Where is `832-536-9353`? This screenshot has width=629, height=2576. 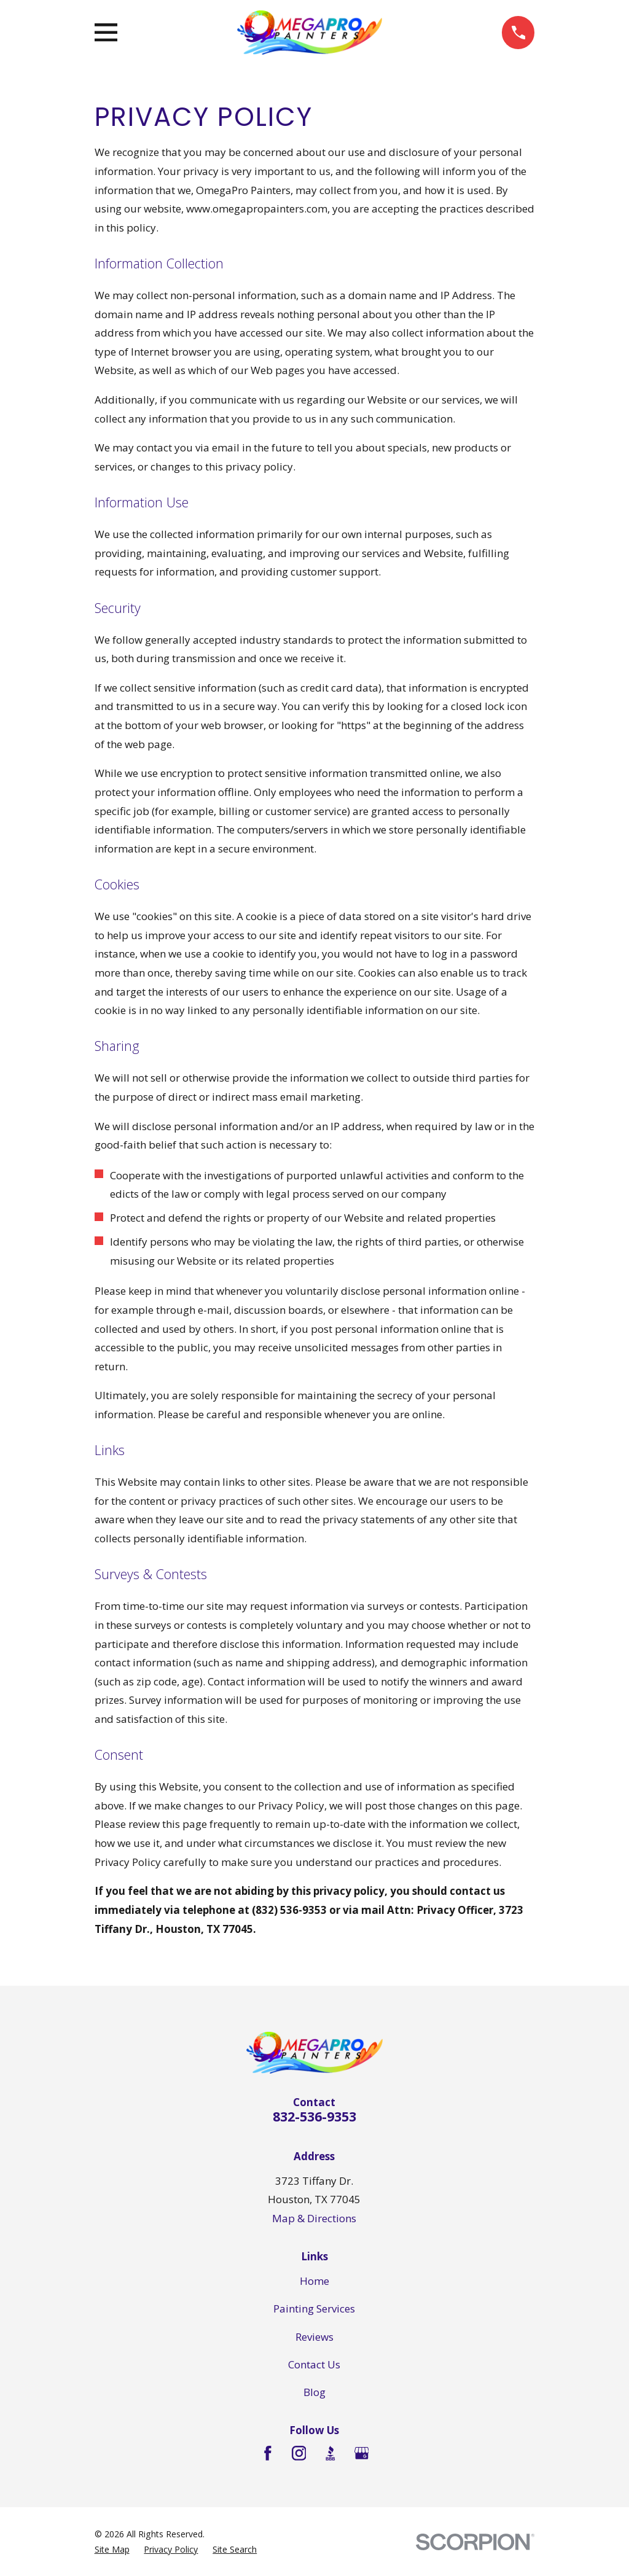
832-536-9353 is located at coordinates (314, 2116).